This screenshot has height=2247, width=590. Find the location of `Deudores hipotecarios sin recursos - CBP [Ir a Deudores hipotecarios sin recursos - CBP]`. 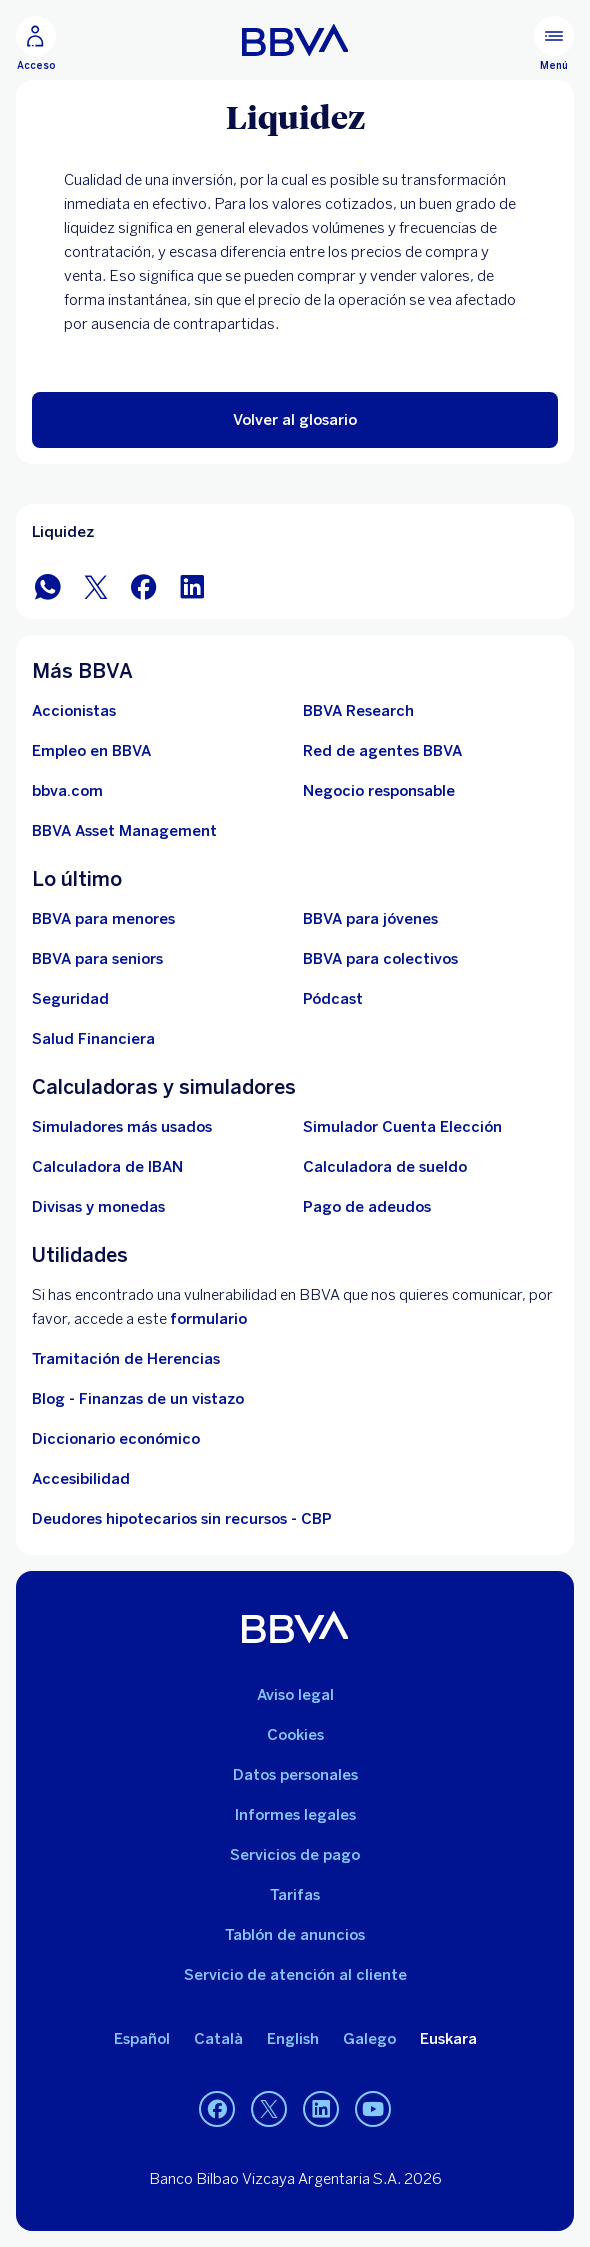

Deudores hipotecarios sin recursos - CBP [Ir a Deudores hipotecarios sin recursos - CBP] is located at coordinates (182, 1519).